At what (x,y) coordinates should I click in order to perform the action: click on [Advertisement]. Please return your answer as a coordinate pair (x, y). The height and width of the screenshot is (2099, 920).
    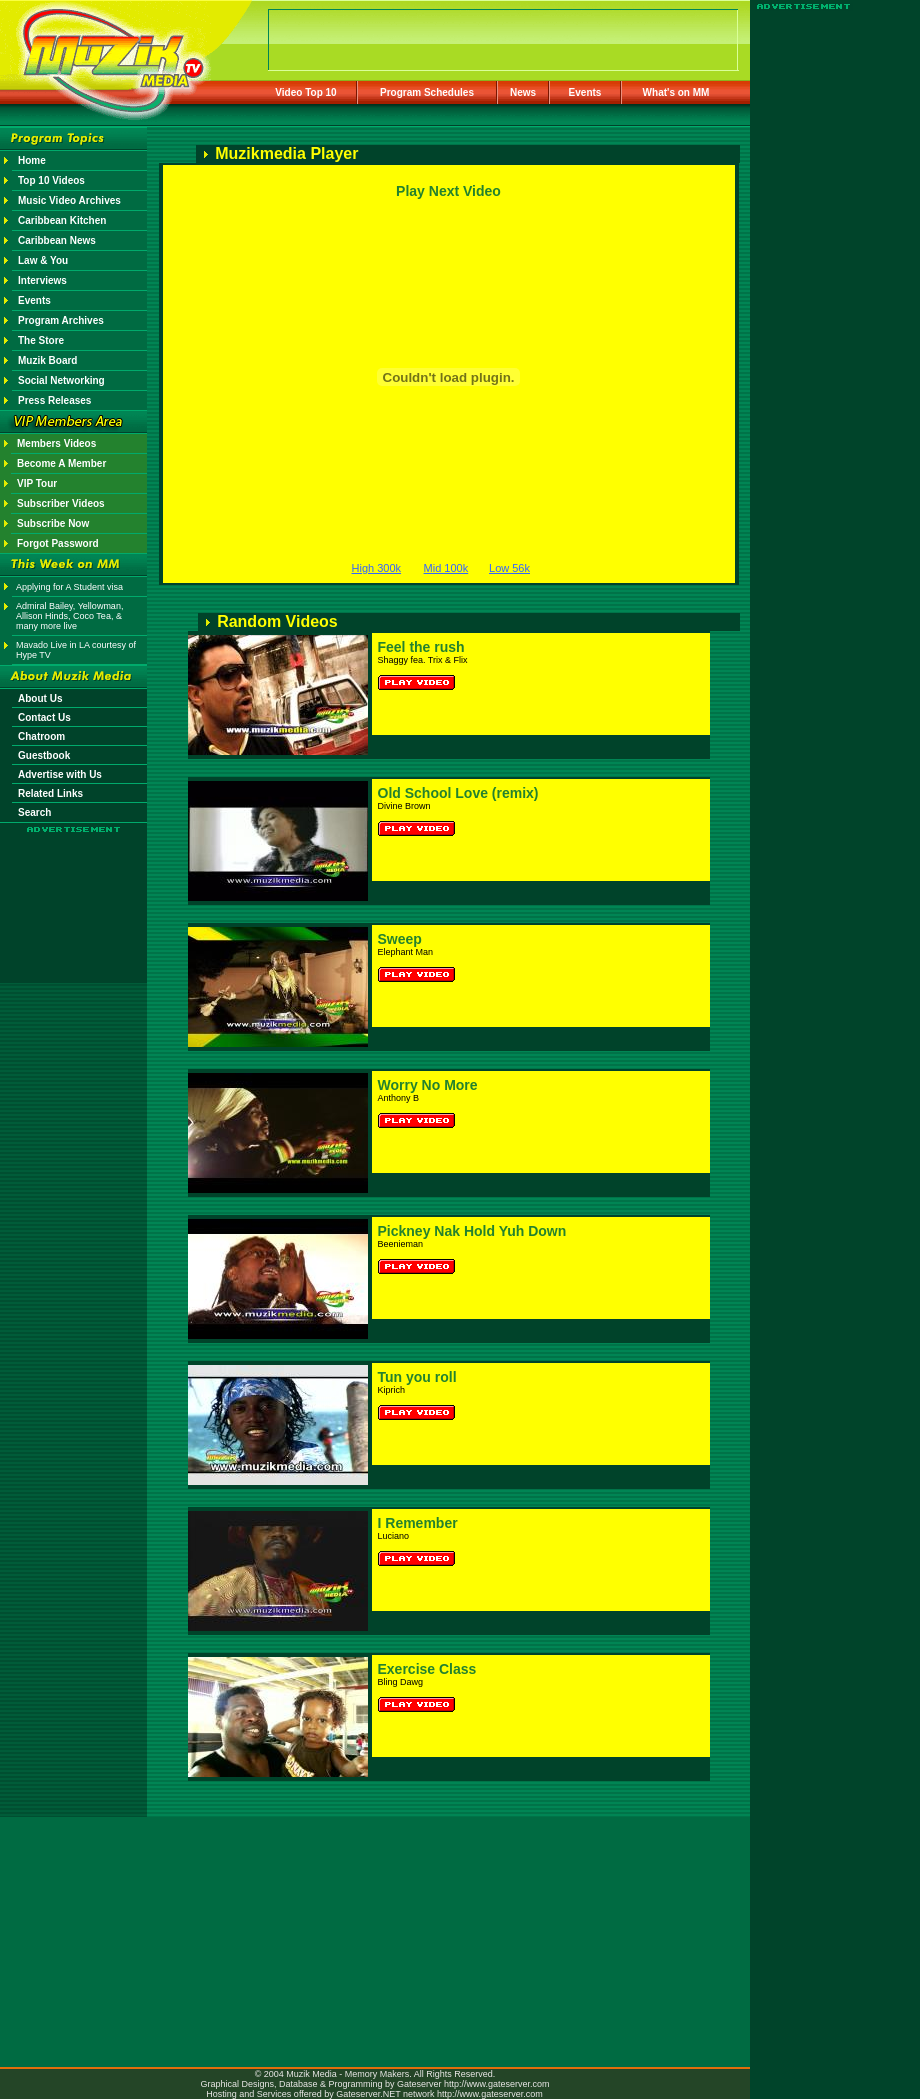
    Looking at the image, I should click on (74, 892).